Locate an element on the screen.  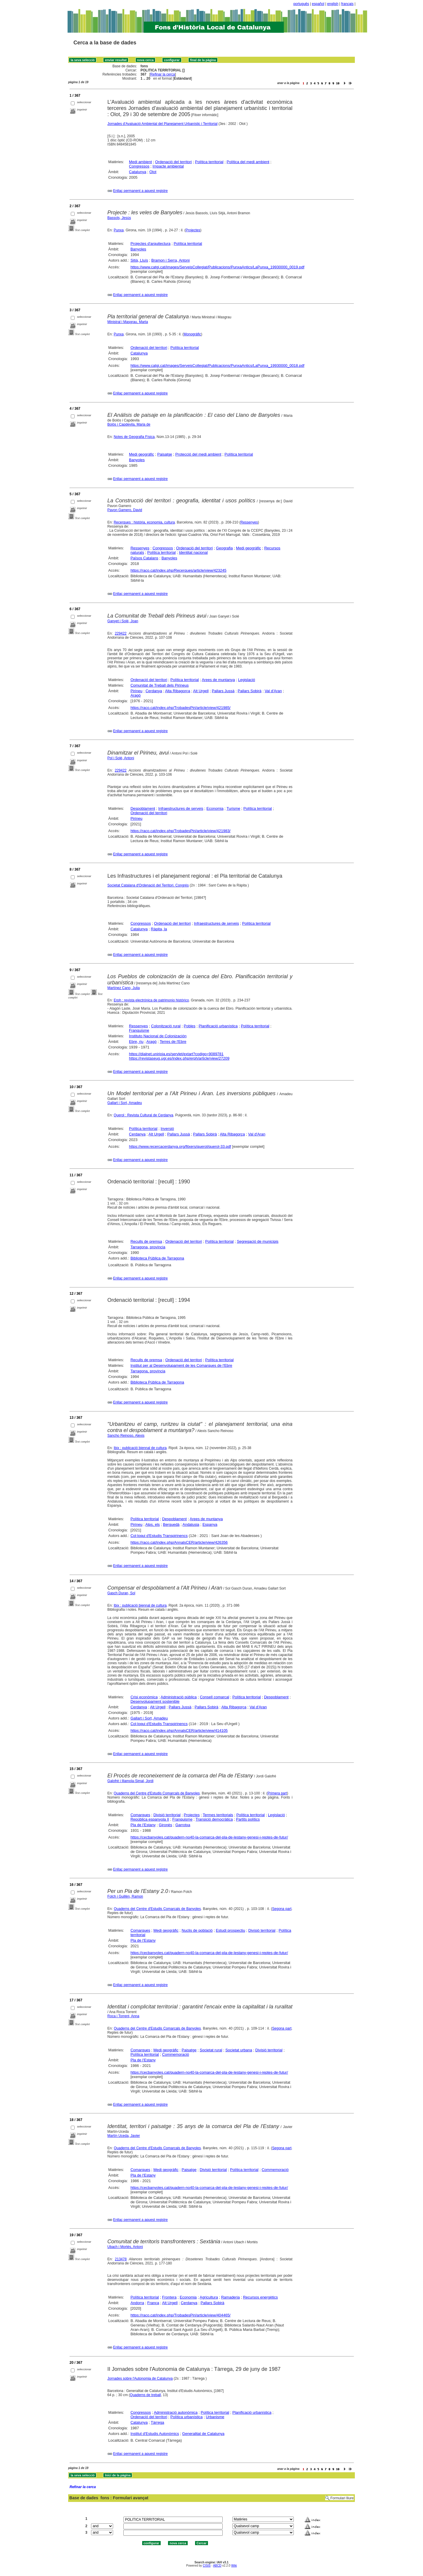
Reculls de premsa is located at coordinates (146, 1241).